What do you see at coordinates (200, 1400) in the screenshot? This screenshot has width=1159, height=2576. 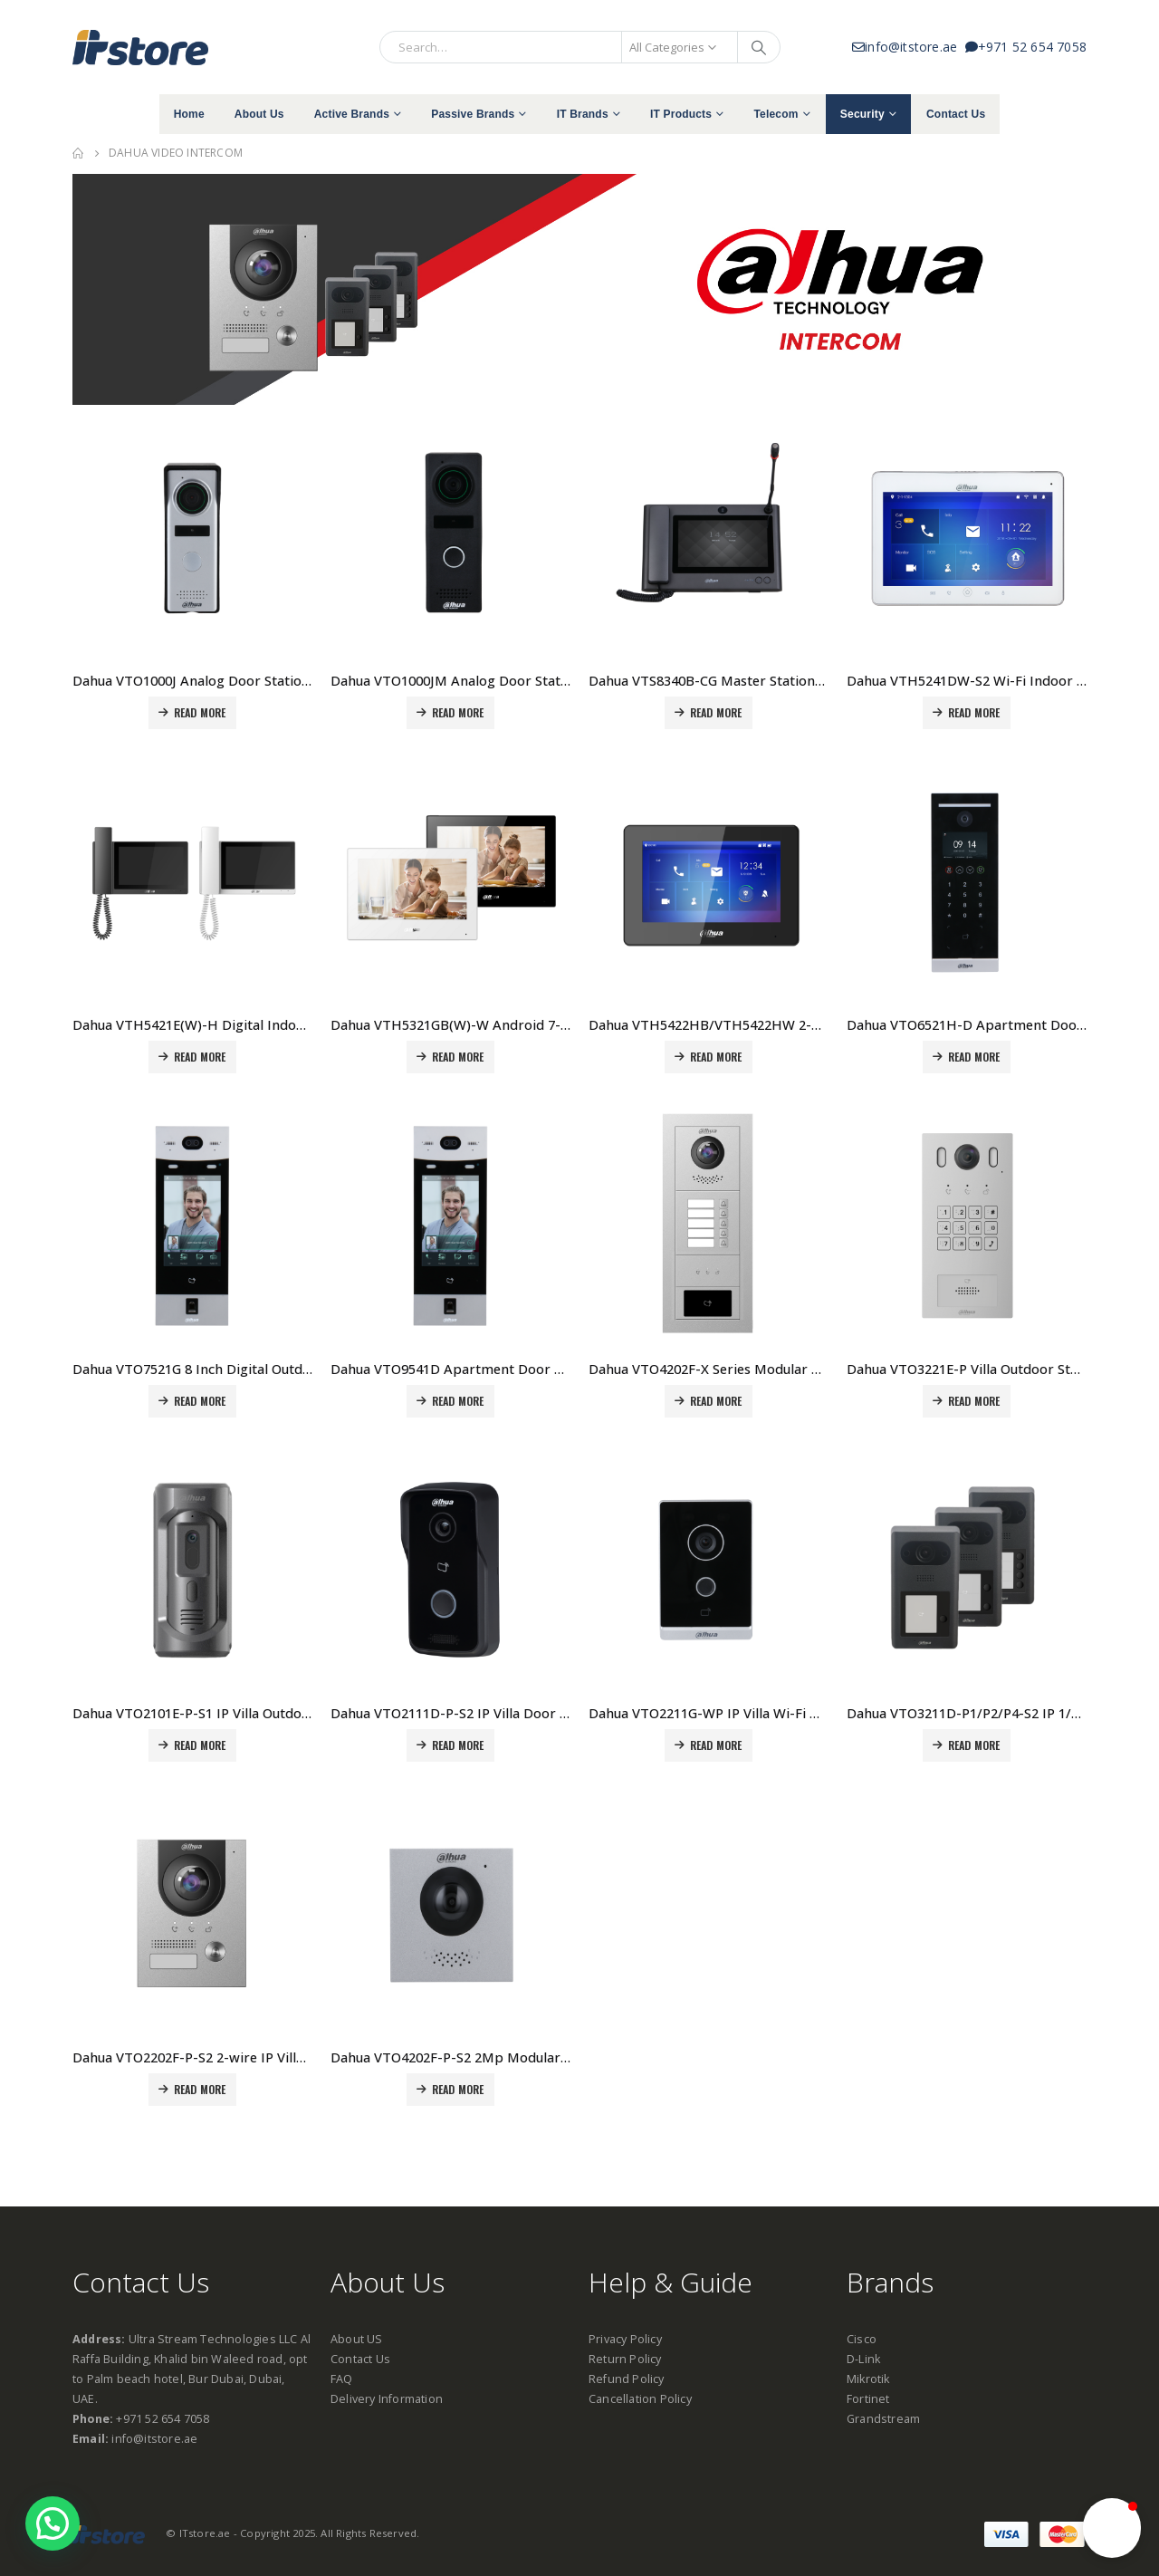 I see `Read more [Read more about “Dahua VTO7521G 8 Inch Digital Outdoor Station Price in Dubai, UAE”]` at bounding box center [200, 1400].